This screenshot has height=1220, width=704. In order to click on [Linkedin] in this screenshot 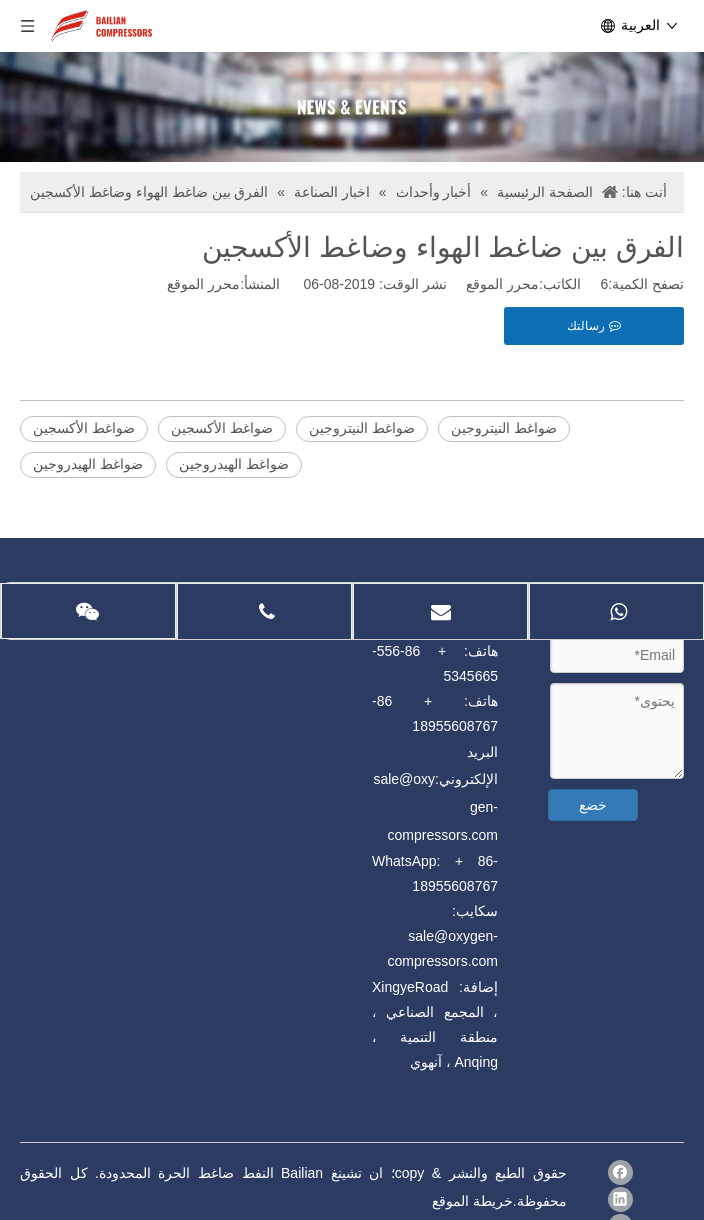, I will do `click(620, 1199)`.